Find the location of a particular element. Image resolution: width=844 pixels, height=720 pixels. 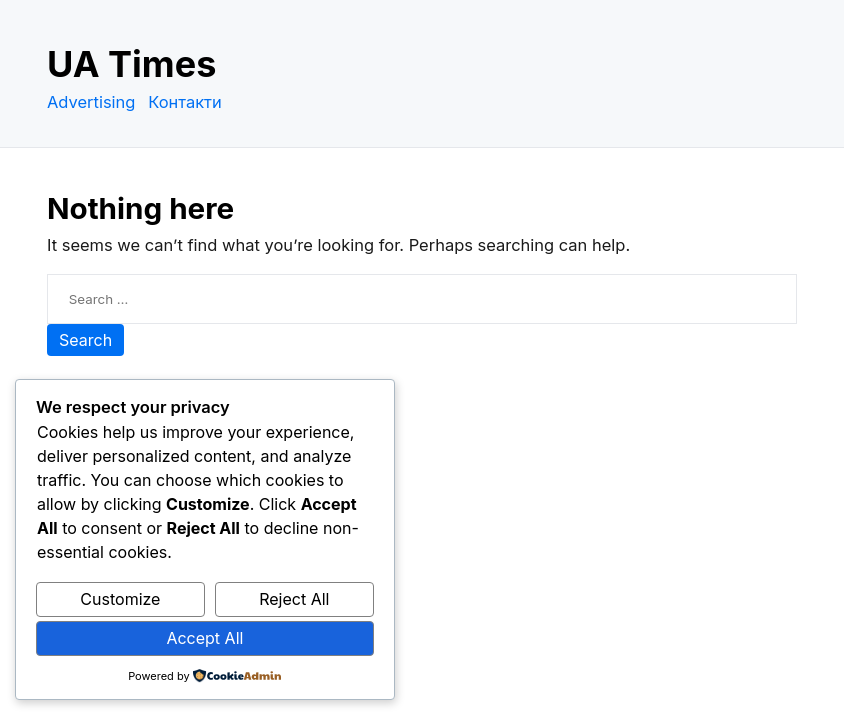

Контакти is located at coordinates (185, 102).